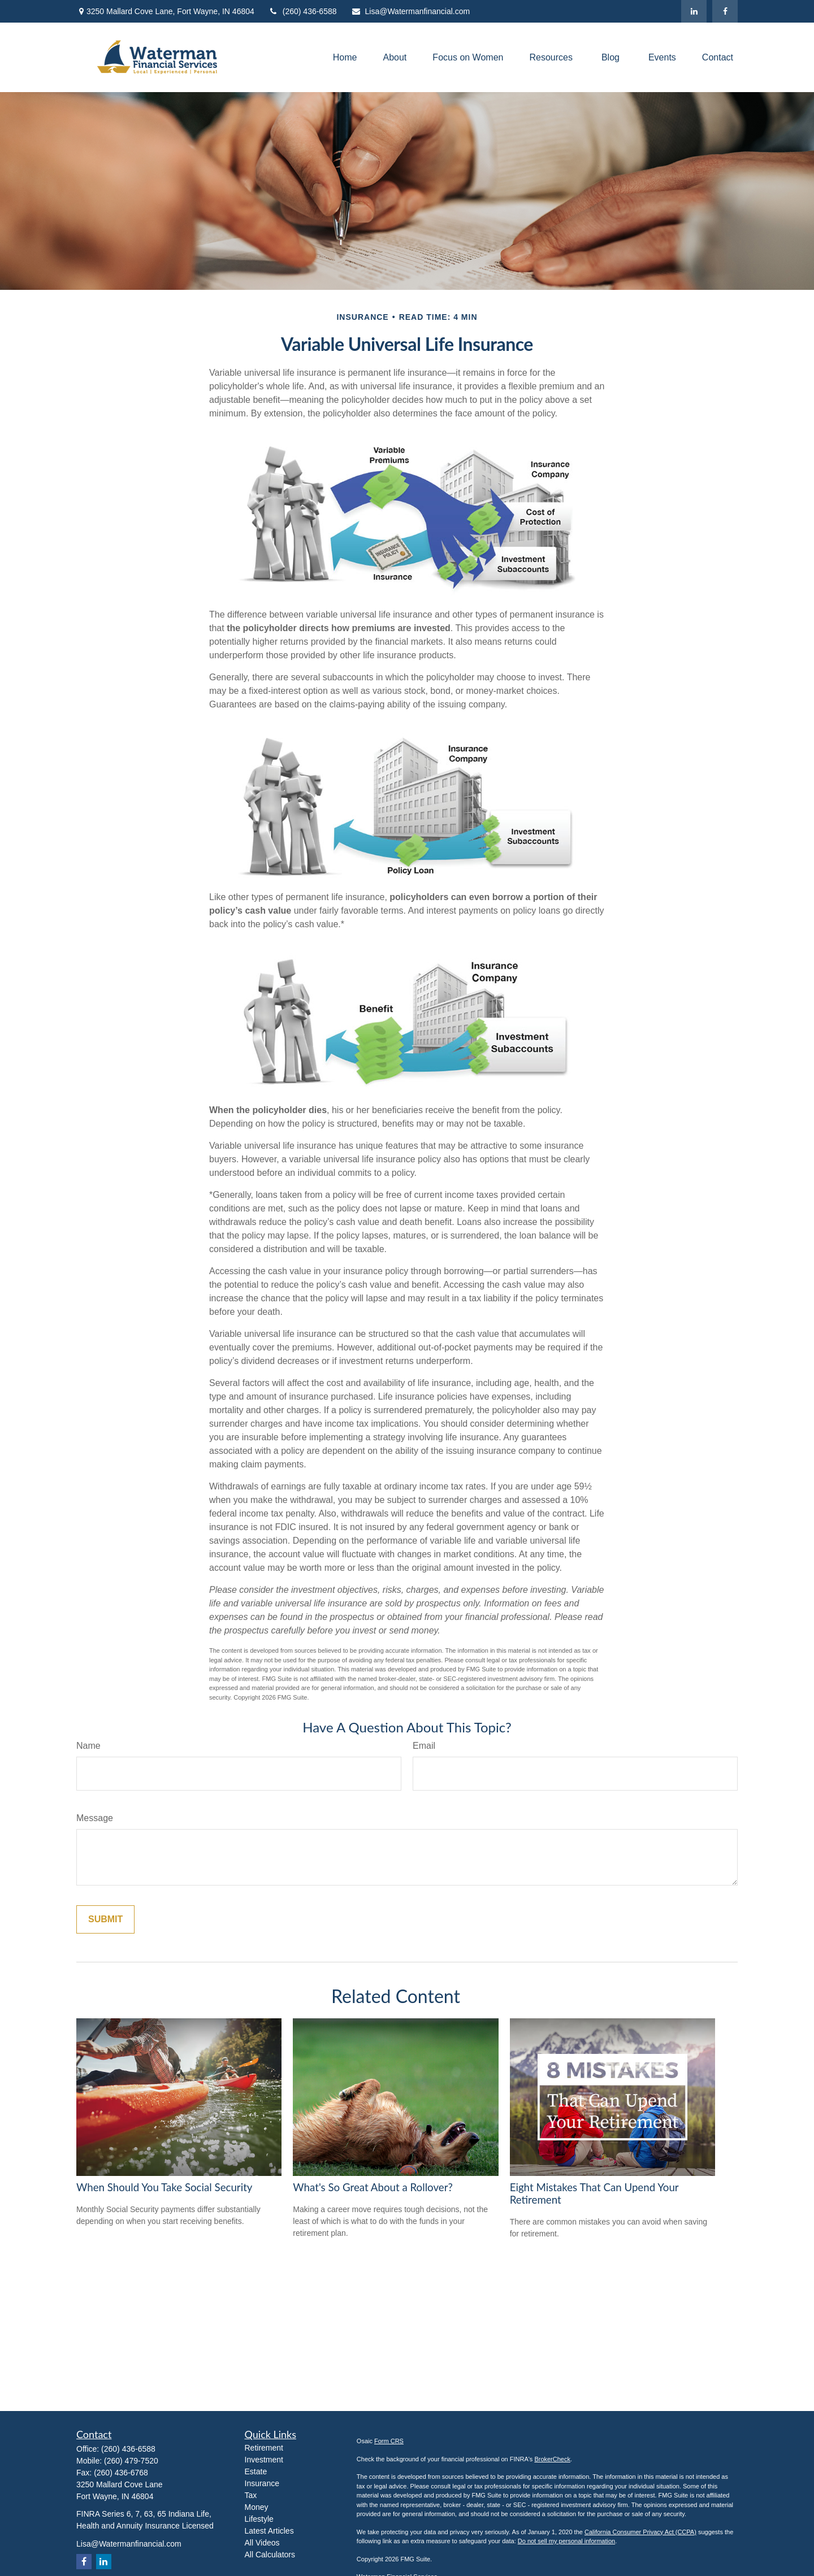 The image size is (814, 2576). What do you see at coordinates (164, 2187) in the screenshot?
I see `When Should You Take Social Security` at bounding box center [164, 2187].